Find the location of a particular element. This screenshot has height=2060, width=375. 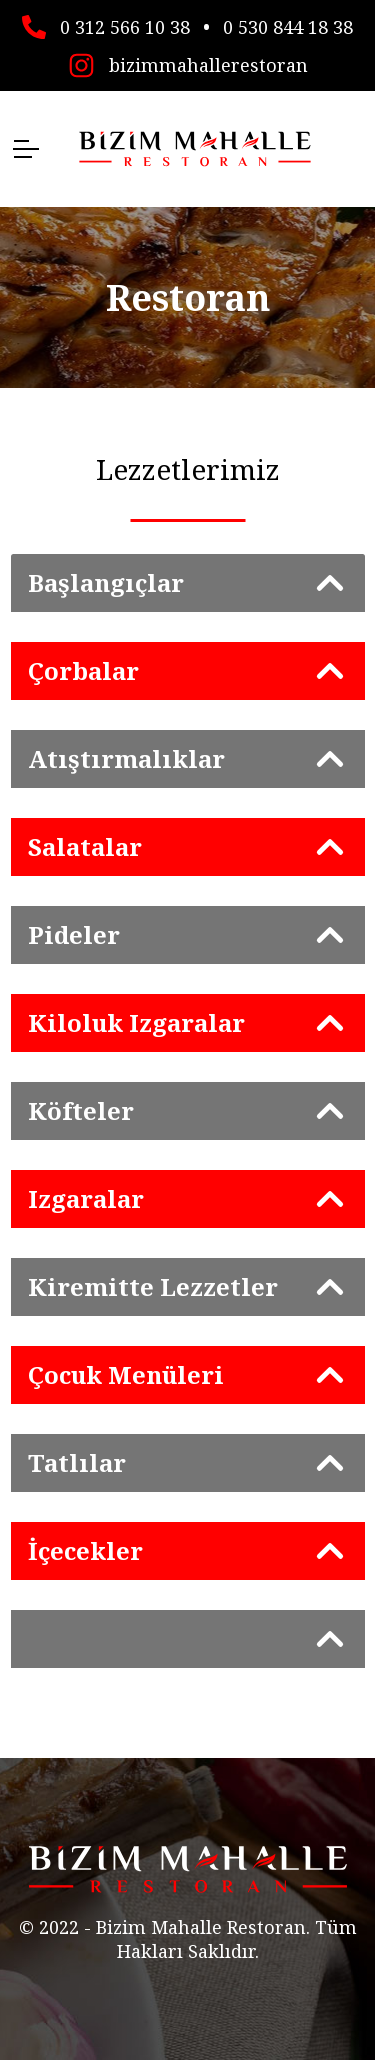

0 530 844 18 38 is located at coordinates (288, 25).